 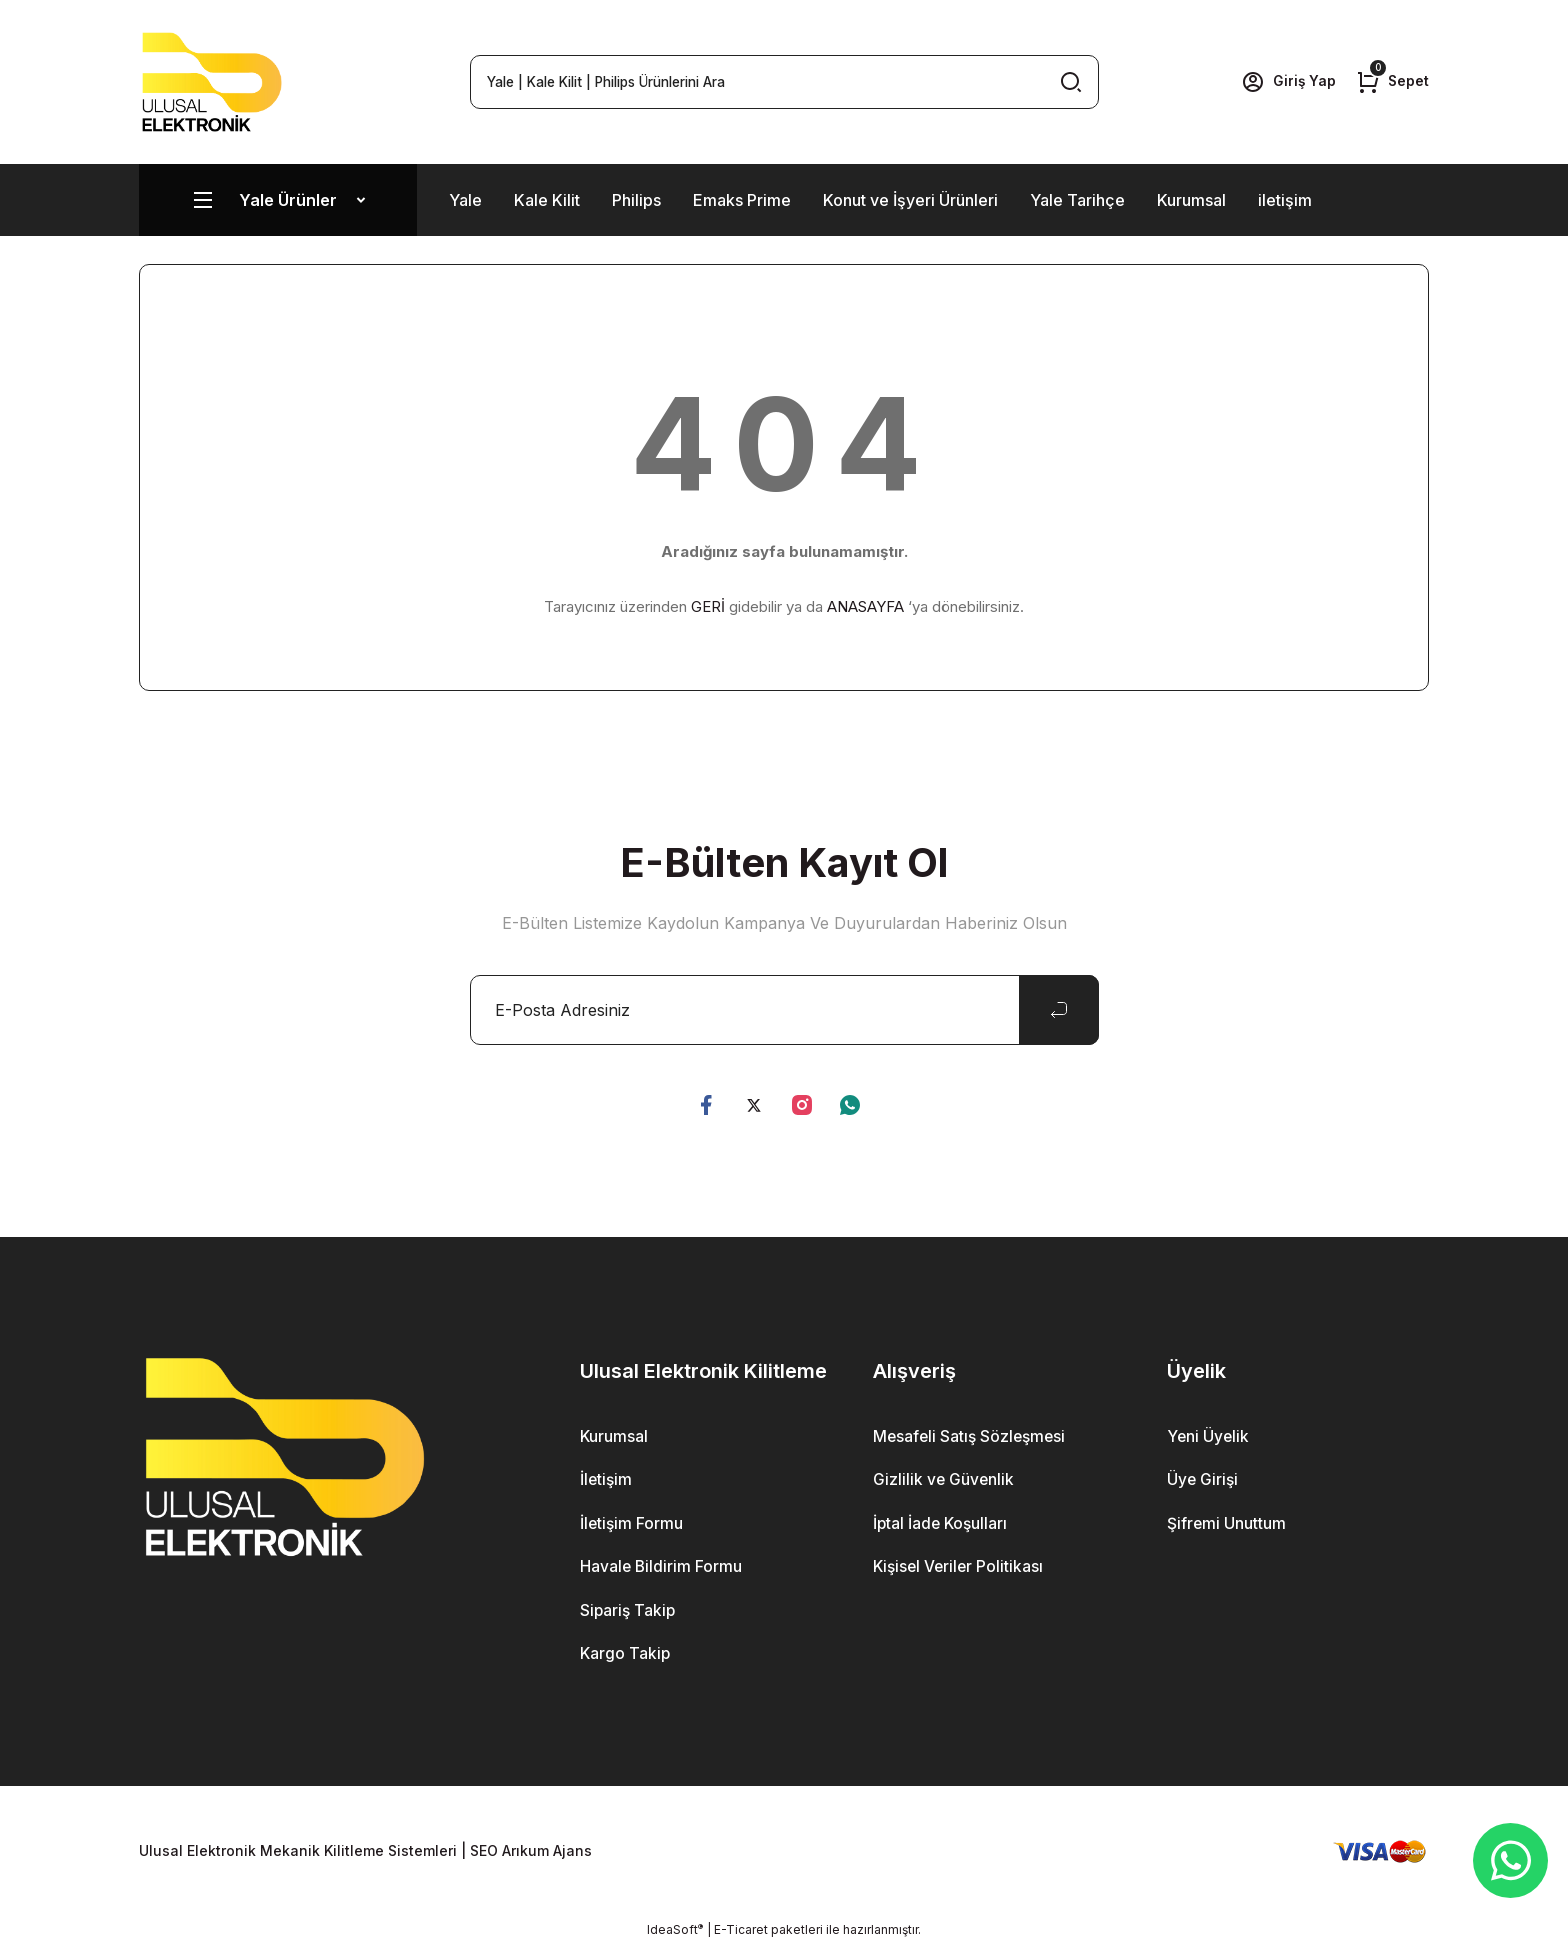 What do you see at coordinates (629, 1613) in the screenshot?
I see `Sipariş Takip` at bounding box center [629, 1613].